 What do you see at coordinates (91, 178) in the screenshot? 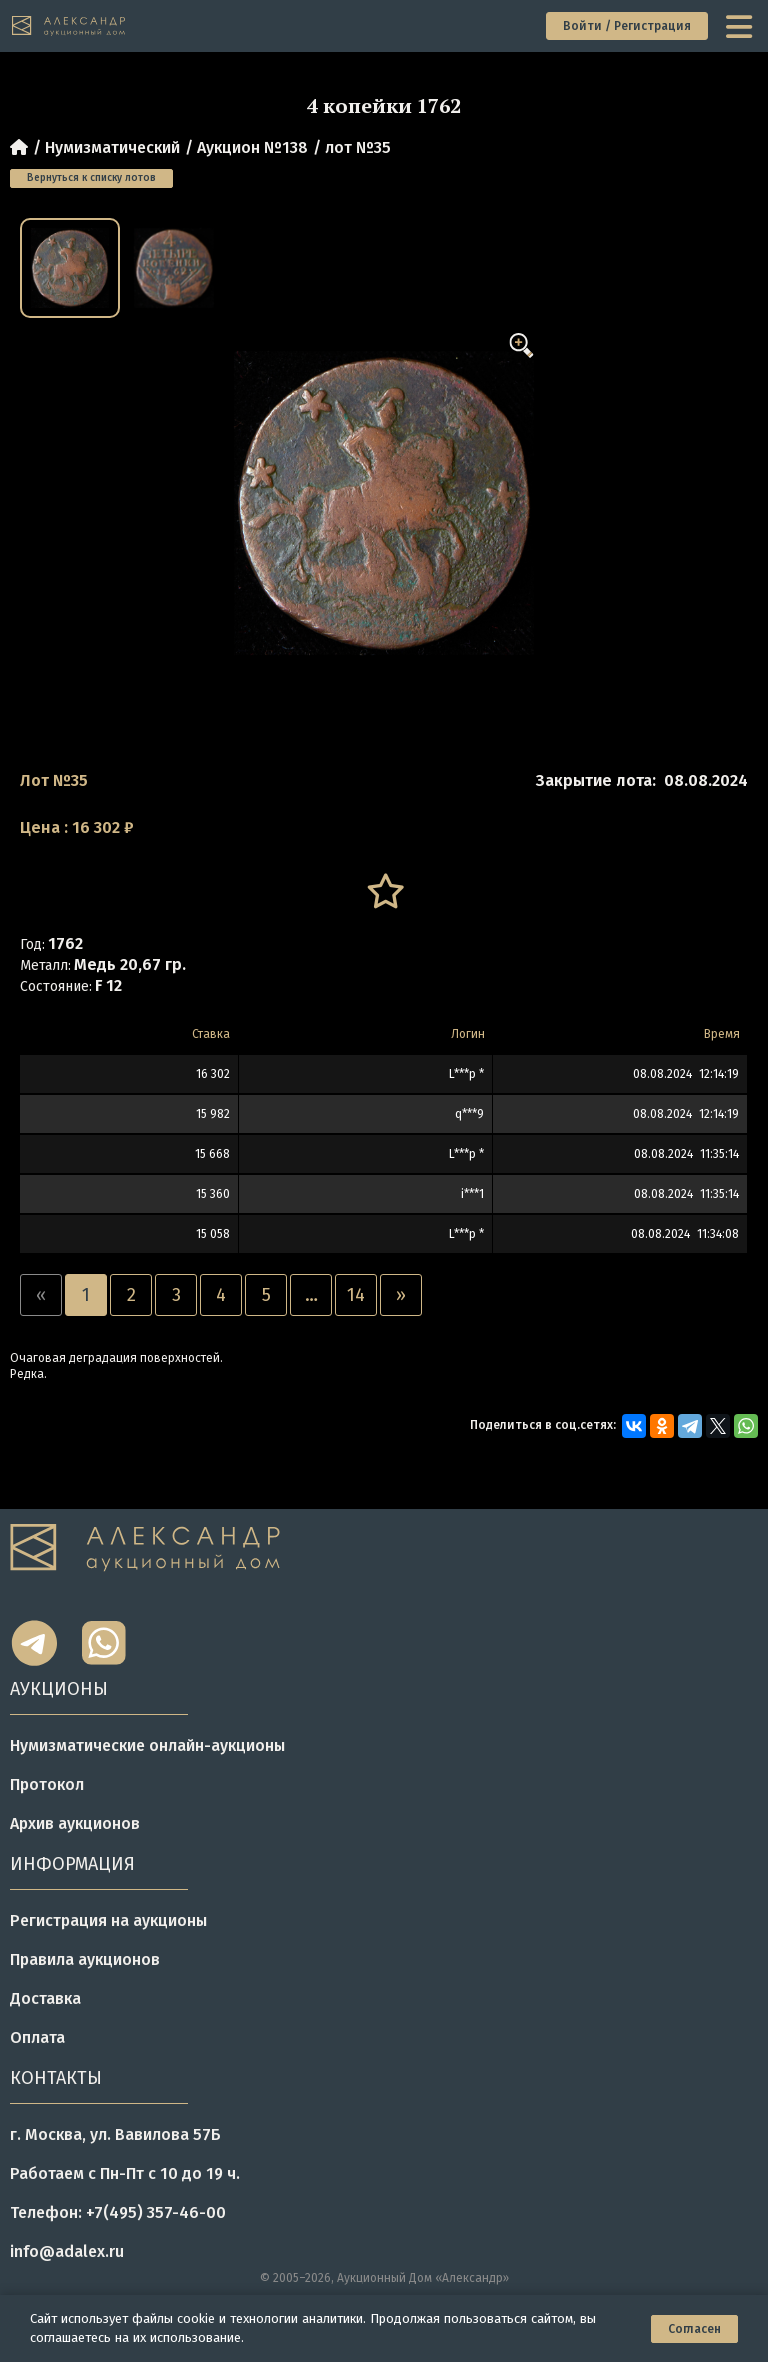
I see `Вернуться к списку лотов` at bounding box center [91, 178].